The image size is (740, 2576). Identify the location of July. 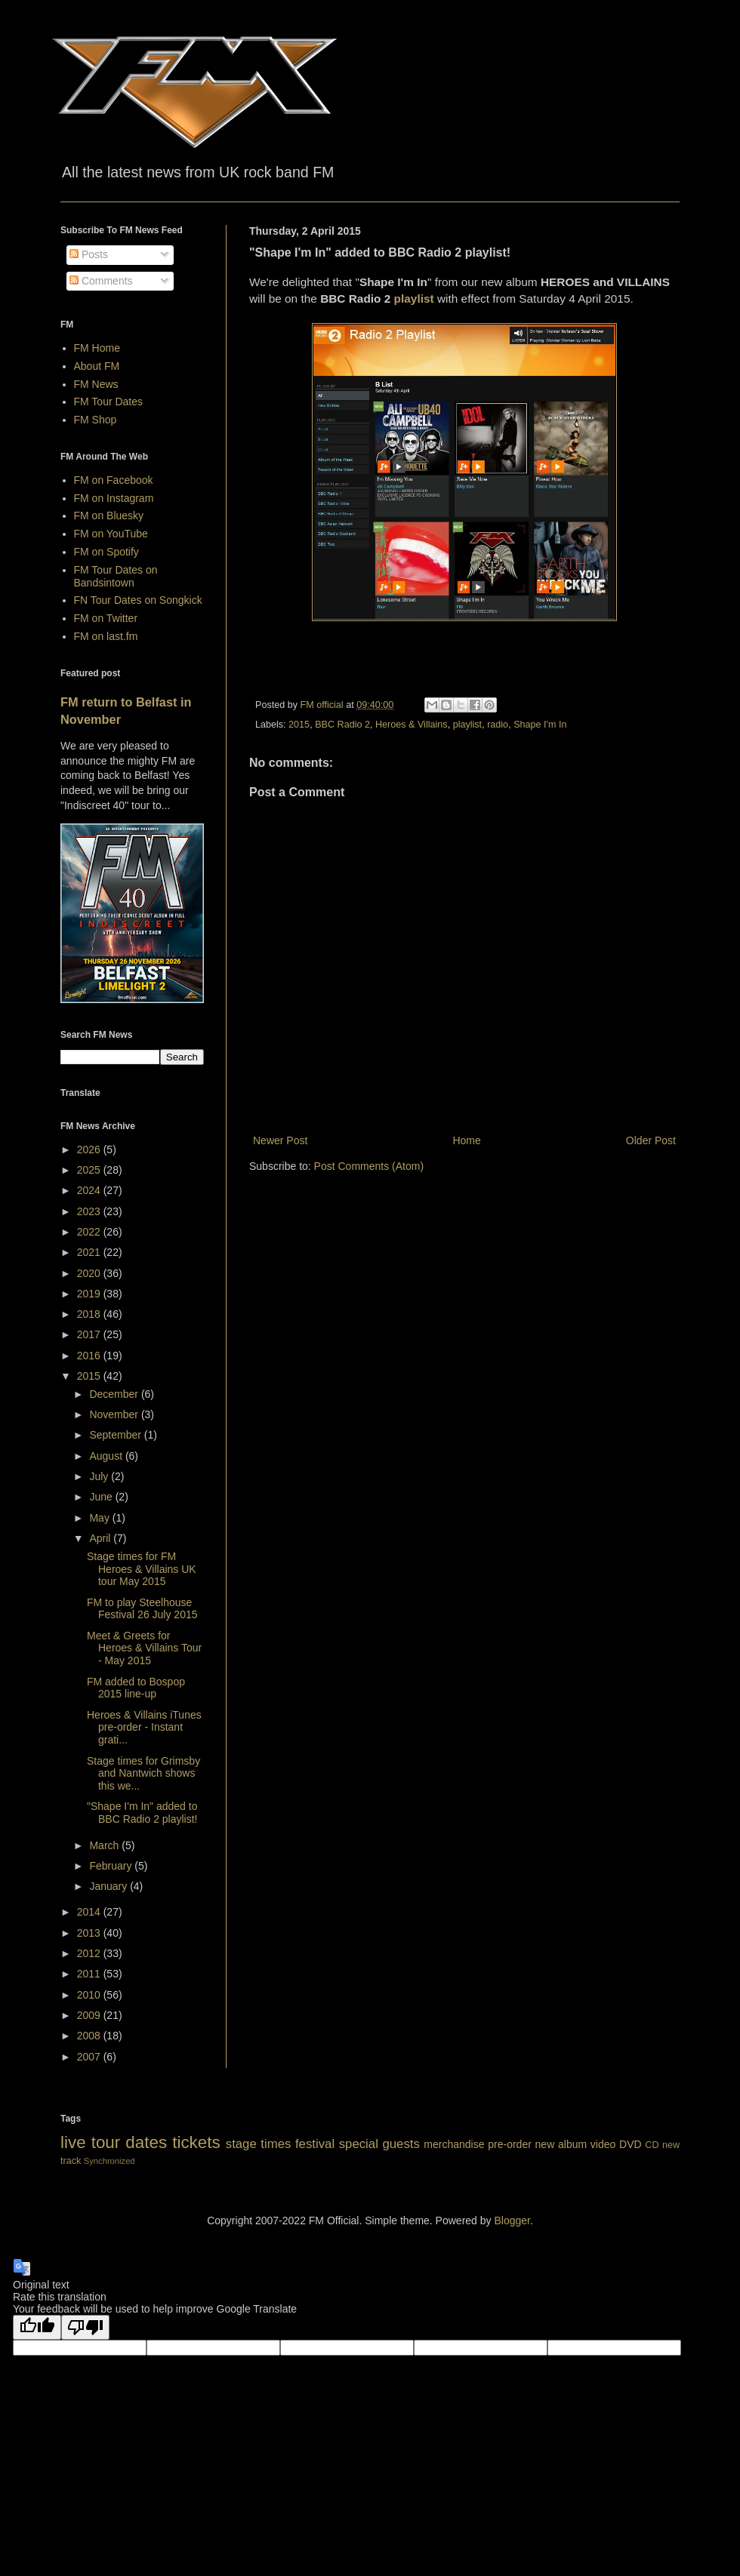
(100, 1476).